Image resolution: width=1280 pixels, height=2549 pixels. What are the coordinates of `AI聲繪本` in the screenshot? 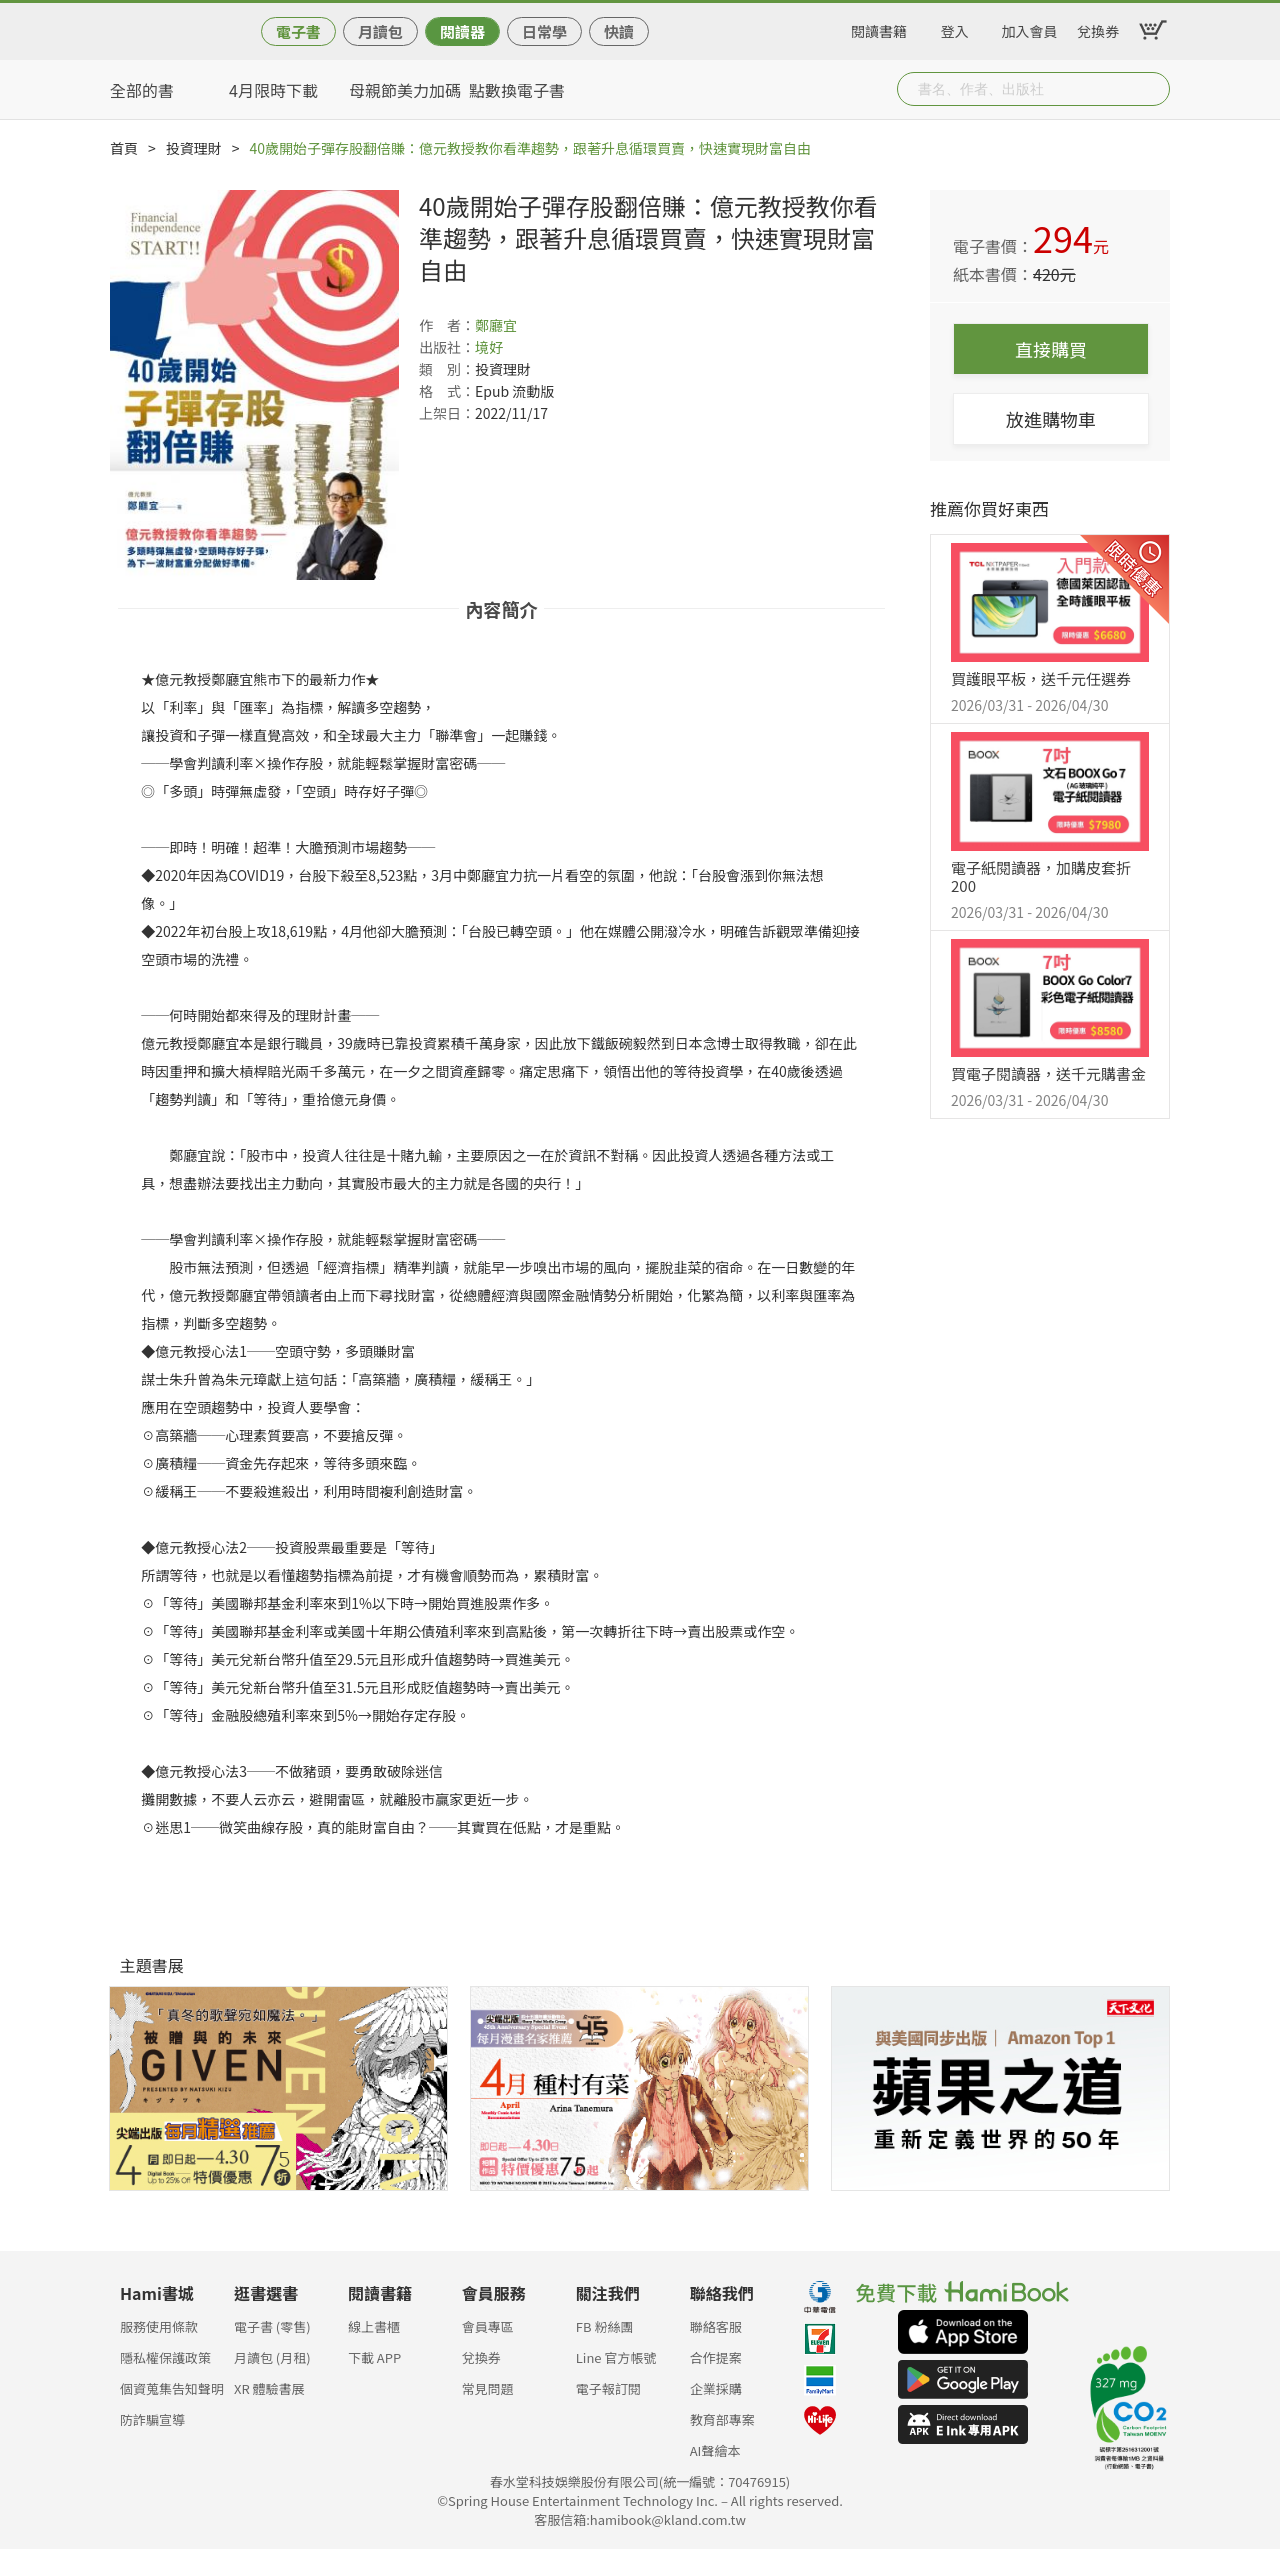 It's located at (715, 2450).